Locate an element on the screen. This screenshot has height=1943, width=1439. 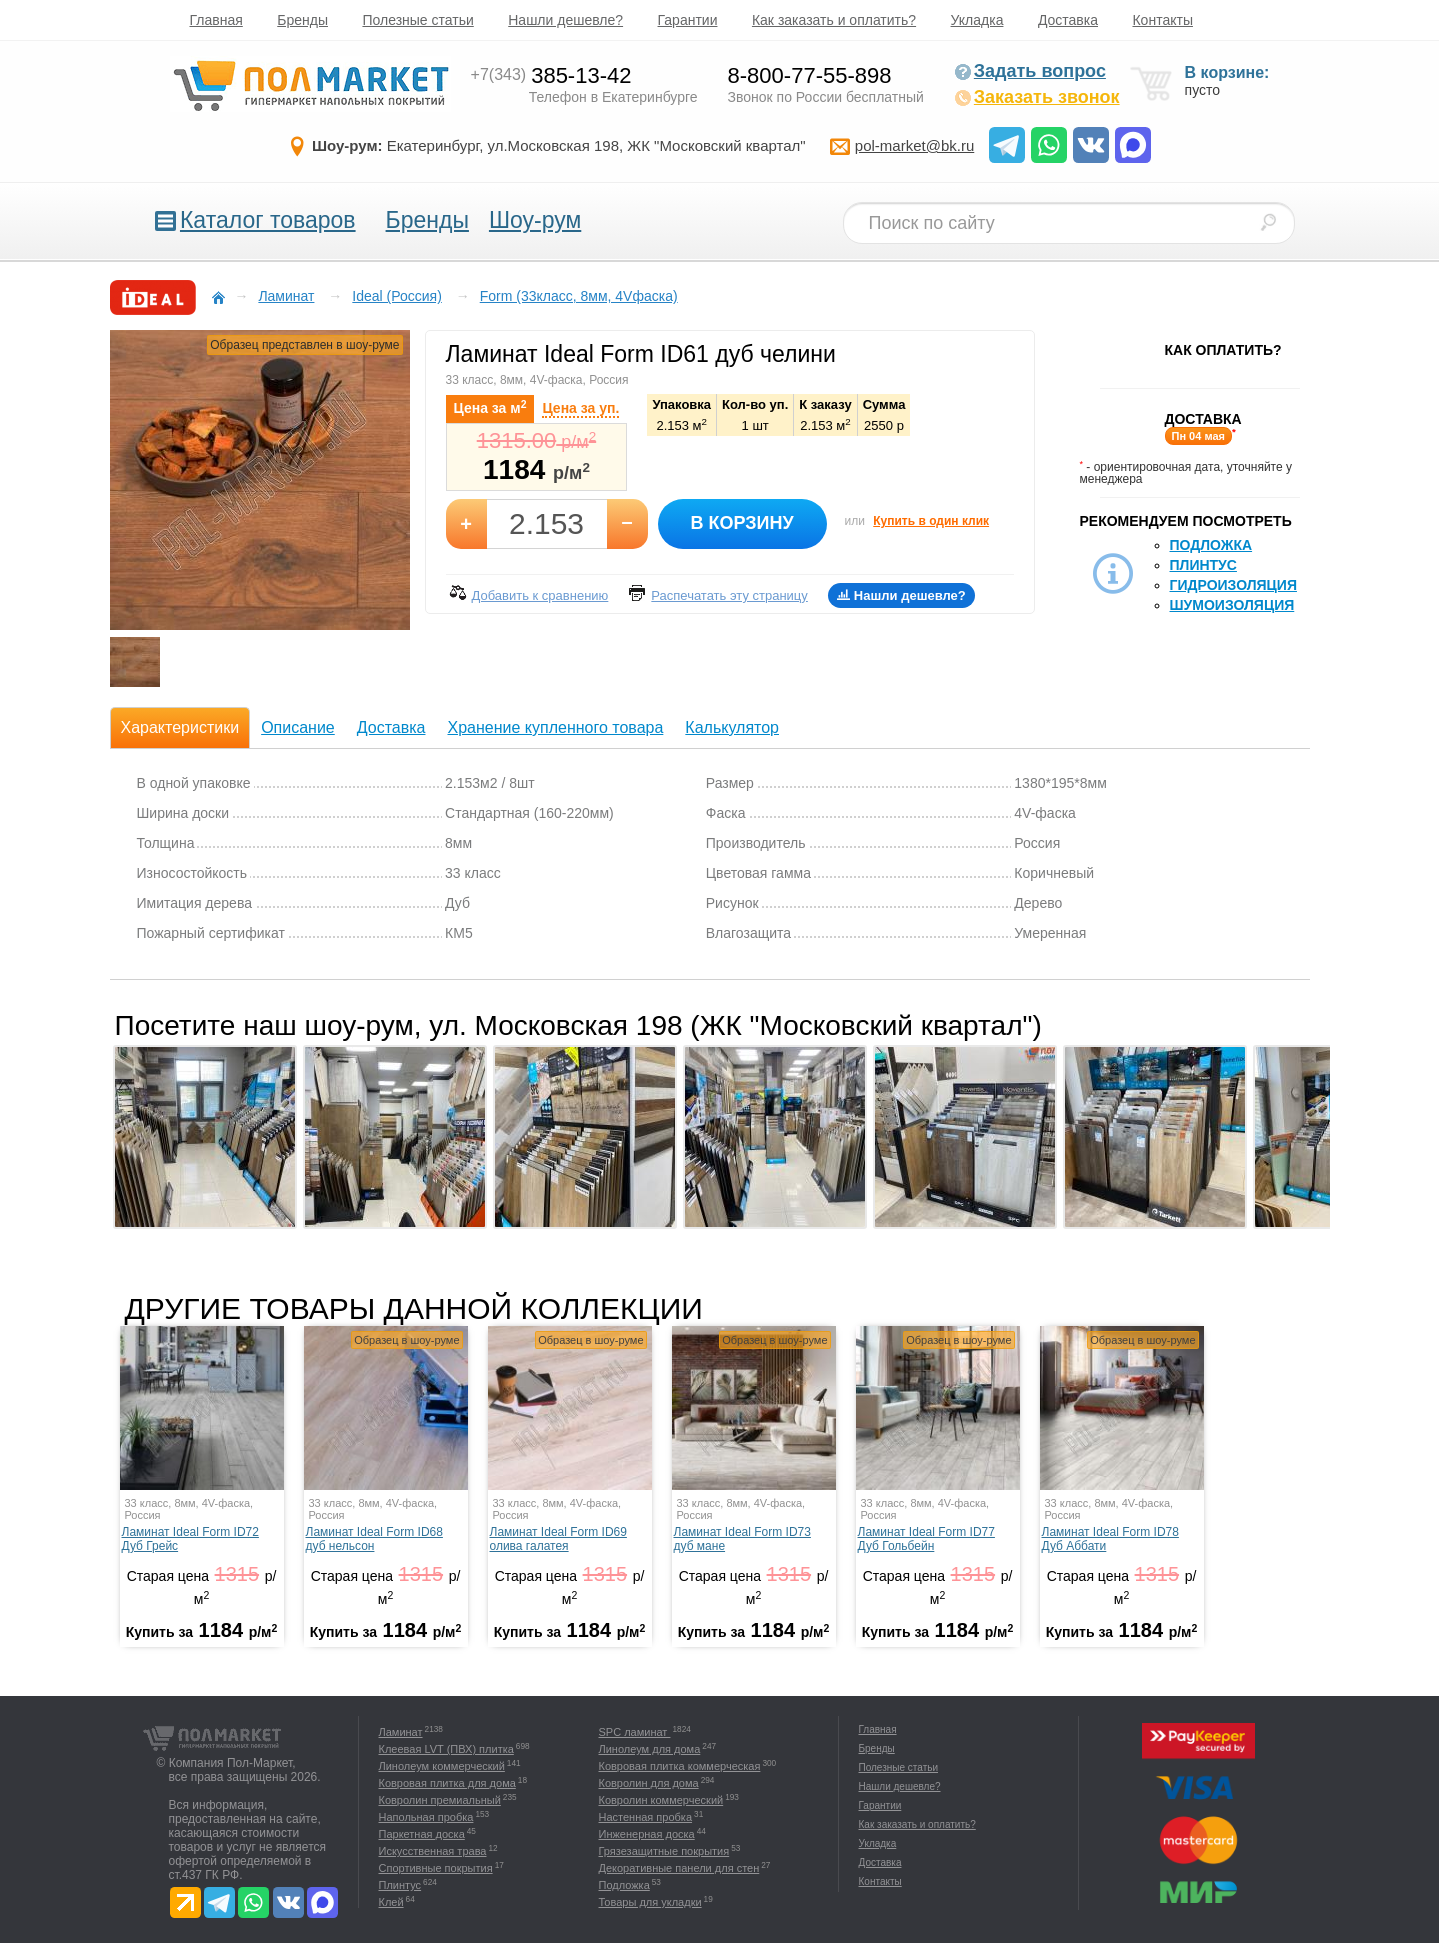
Доставка is located at coordinates (1068, 20).